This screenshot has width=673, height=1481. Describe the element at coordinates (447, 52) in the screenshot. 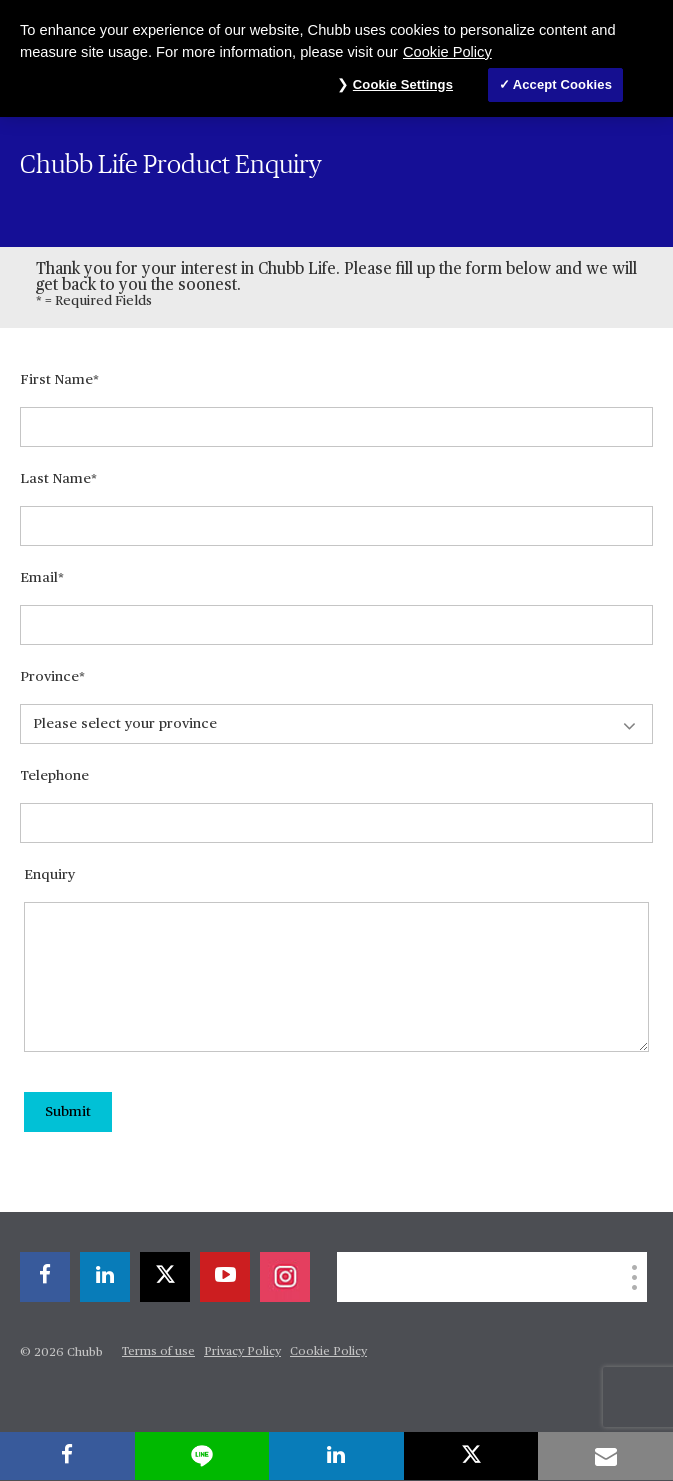

I see `Cookie Policy [More information about your privacy, opens in a new tab]` at that location.